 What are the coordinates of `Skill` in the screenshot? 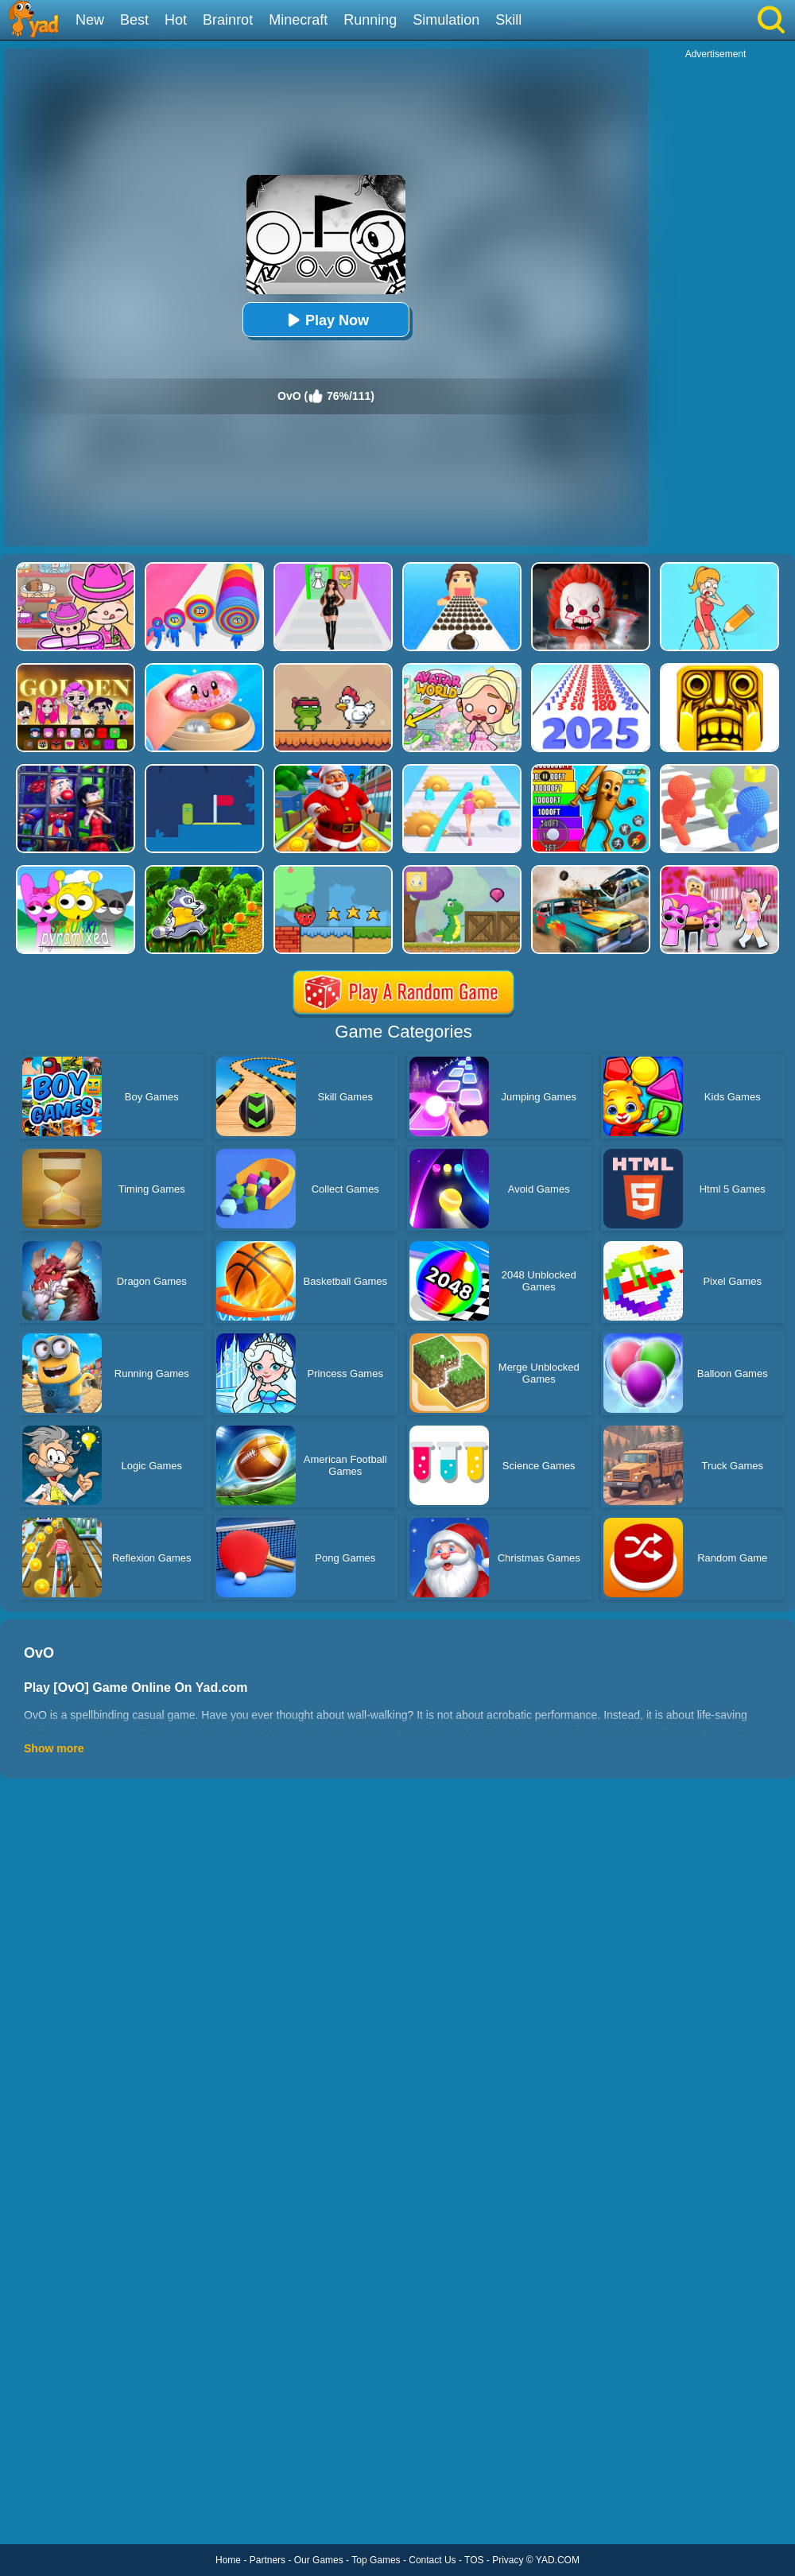 It's located at (508, 20).